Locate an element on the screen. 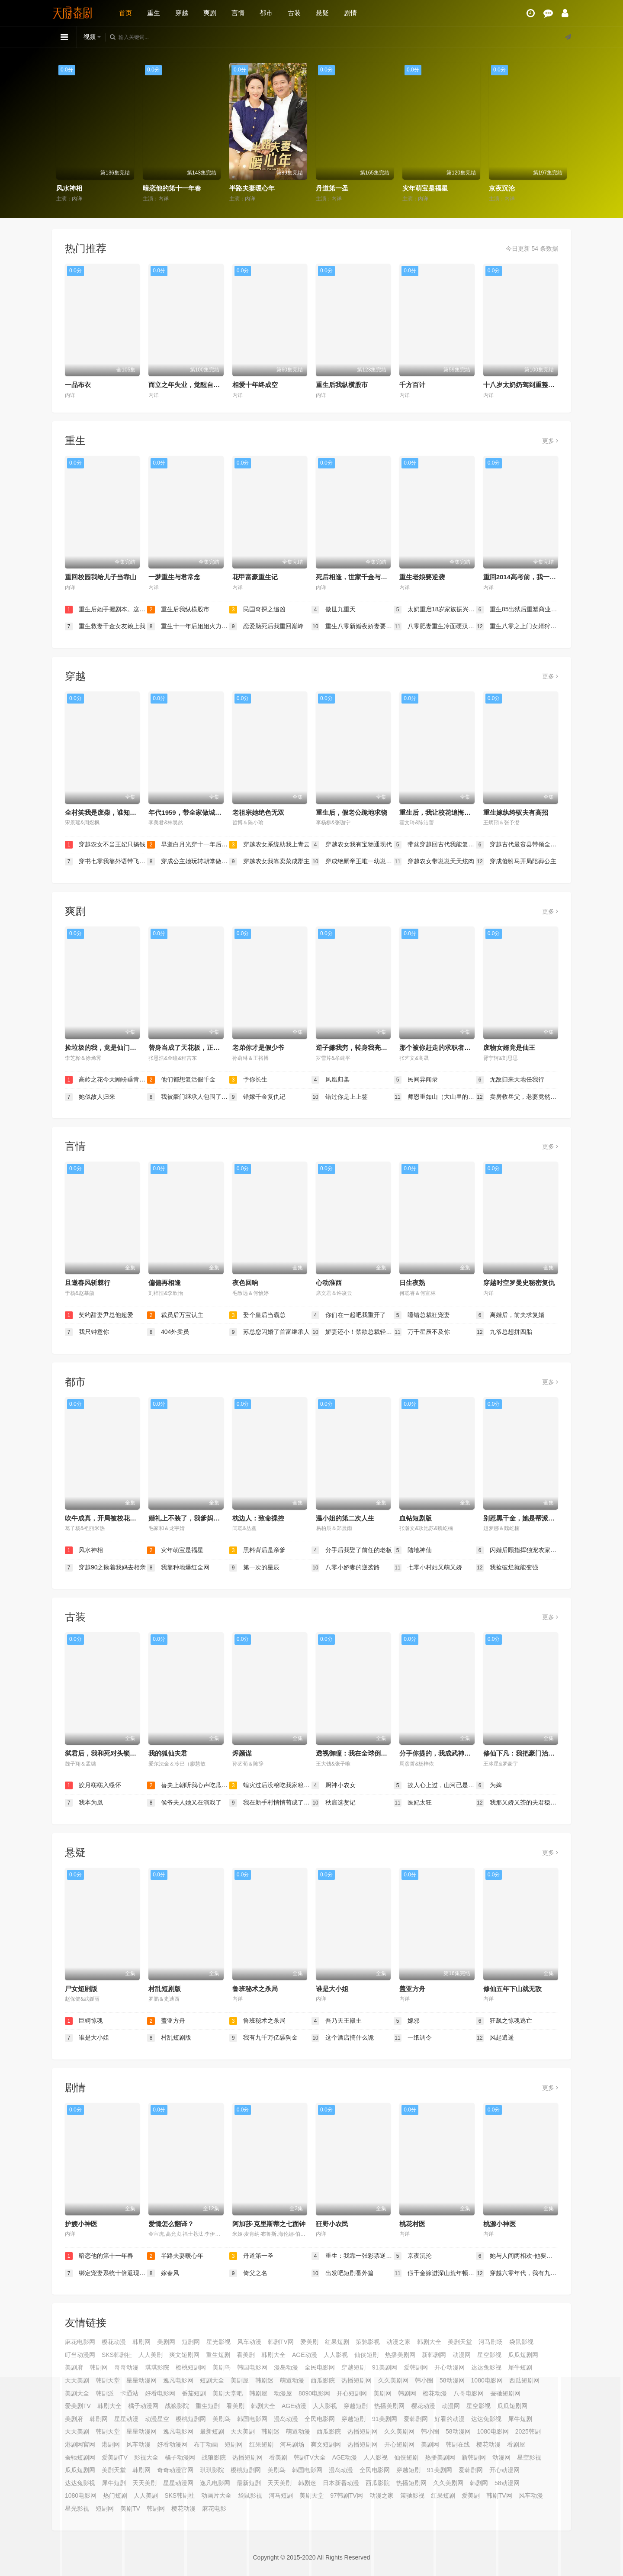 The image size is (623, 2576). 废物女婿竟是仙王 is located at coordinates (509, 1047).